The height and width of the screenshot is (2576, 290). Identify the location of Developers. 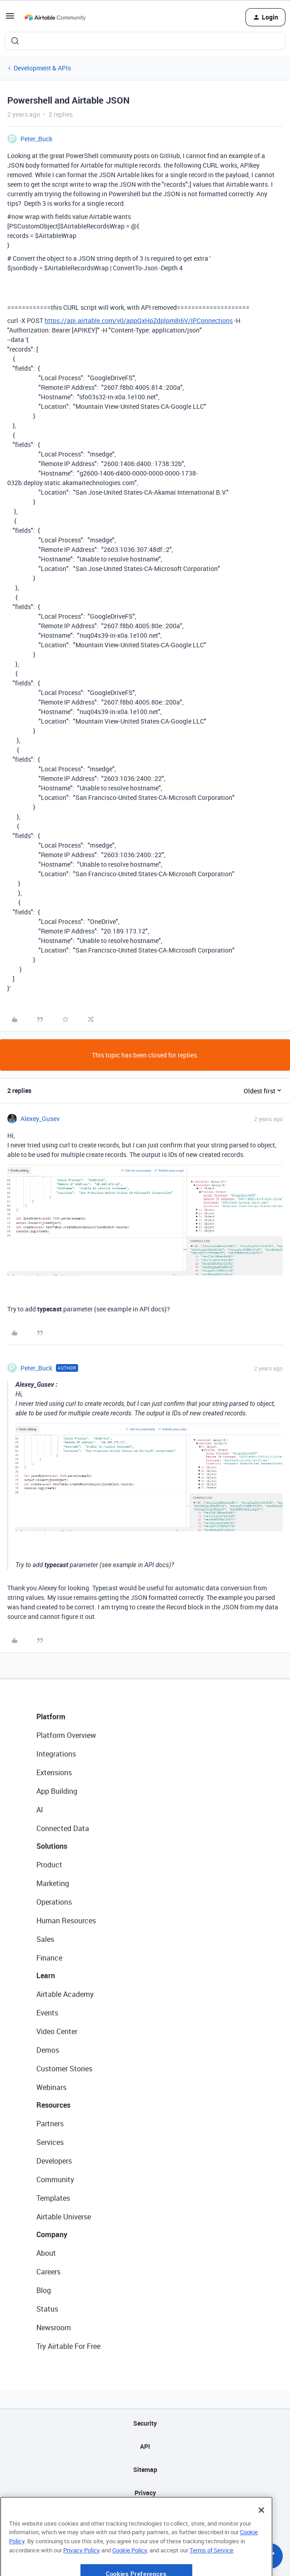
(54, 2161).